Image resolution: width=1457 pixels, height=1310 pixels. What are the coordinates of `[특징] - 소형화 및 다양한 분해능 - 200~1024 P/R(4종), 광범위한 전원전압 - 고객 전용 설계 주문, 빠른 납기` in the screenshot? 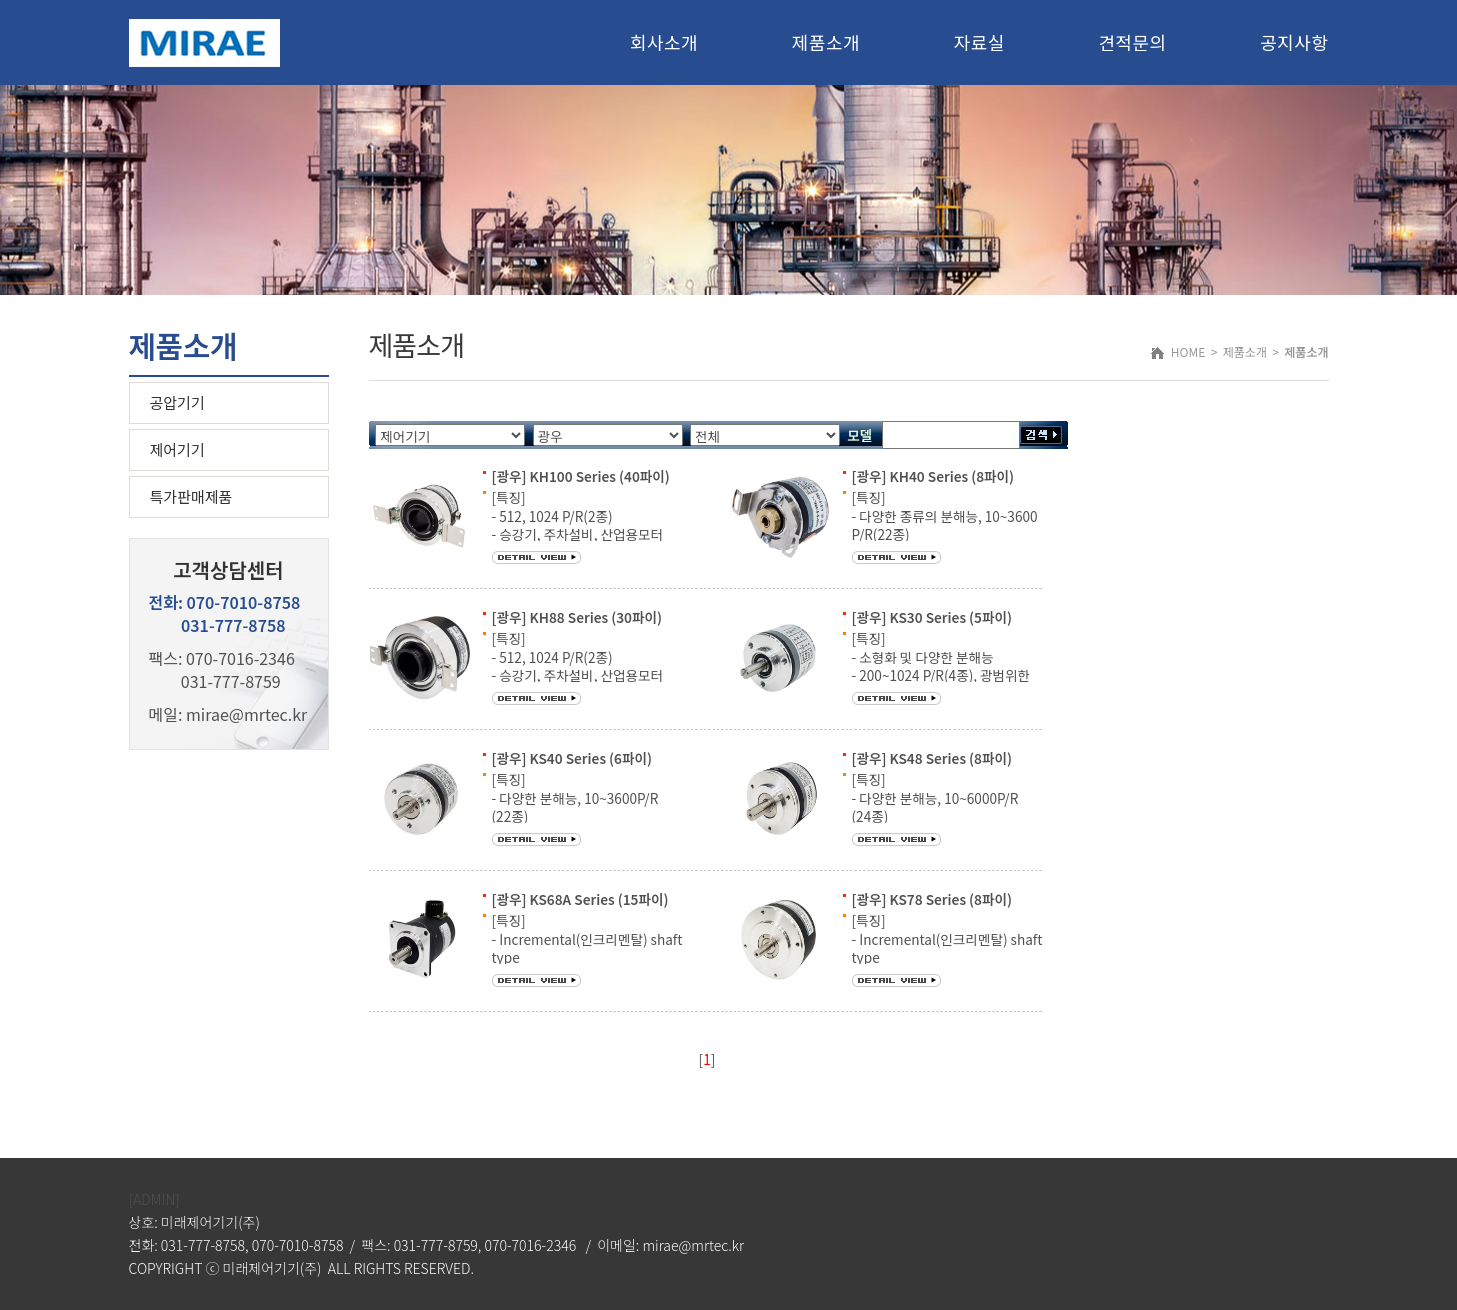 It's located at (941, 674).